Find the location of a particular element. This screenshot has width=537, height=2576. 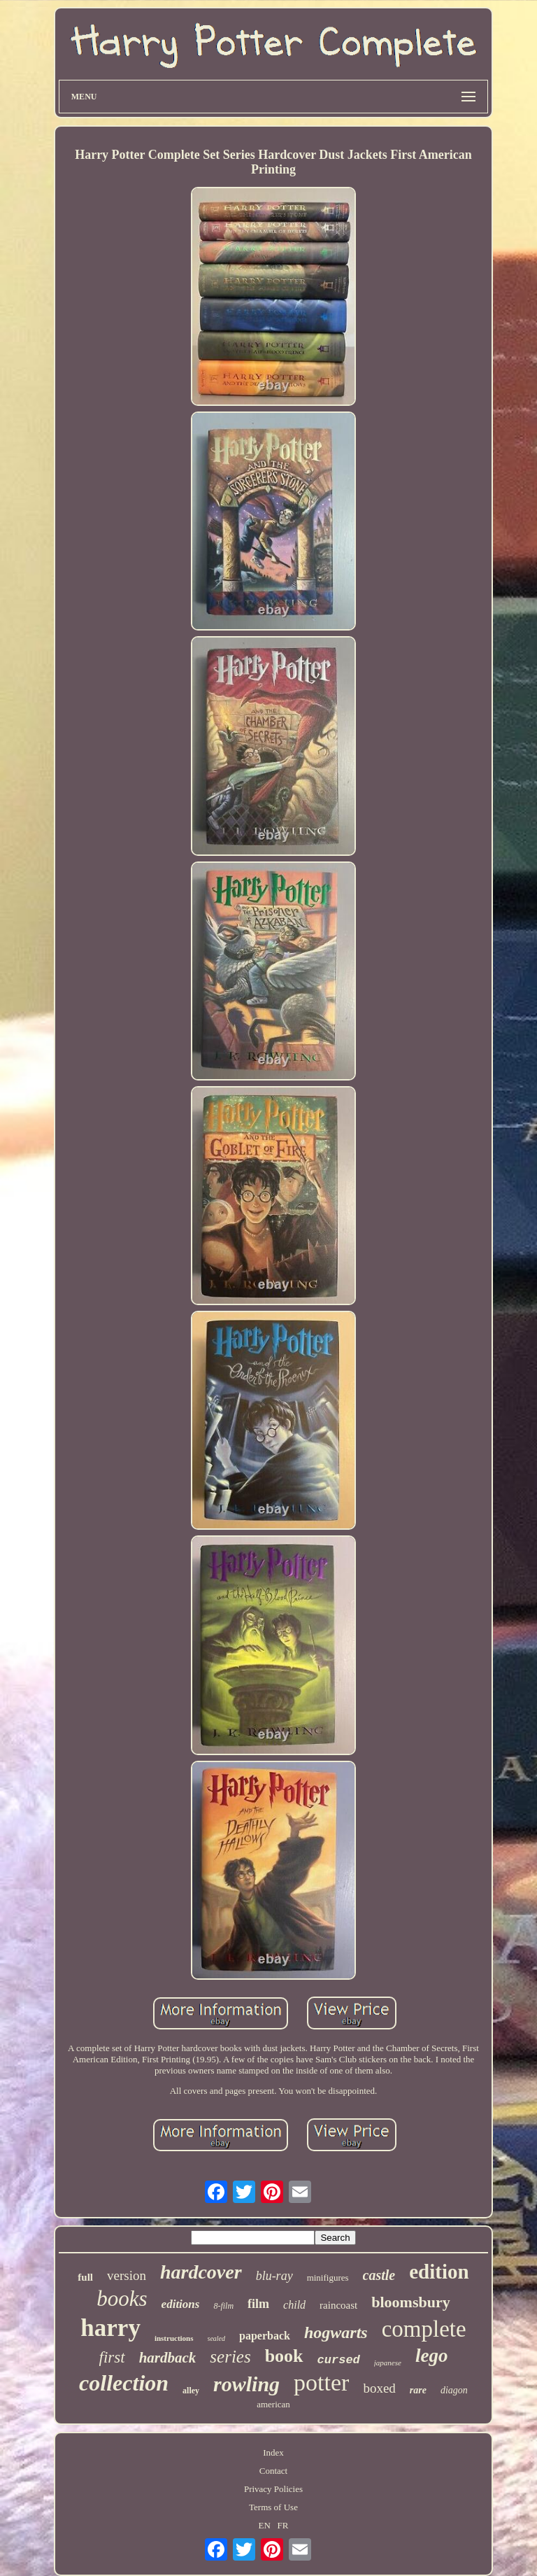

instructions is located at coordinates (174, 2338).